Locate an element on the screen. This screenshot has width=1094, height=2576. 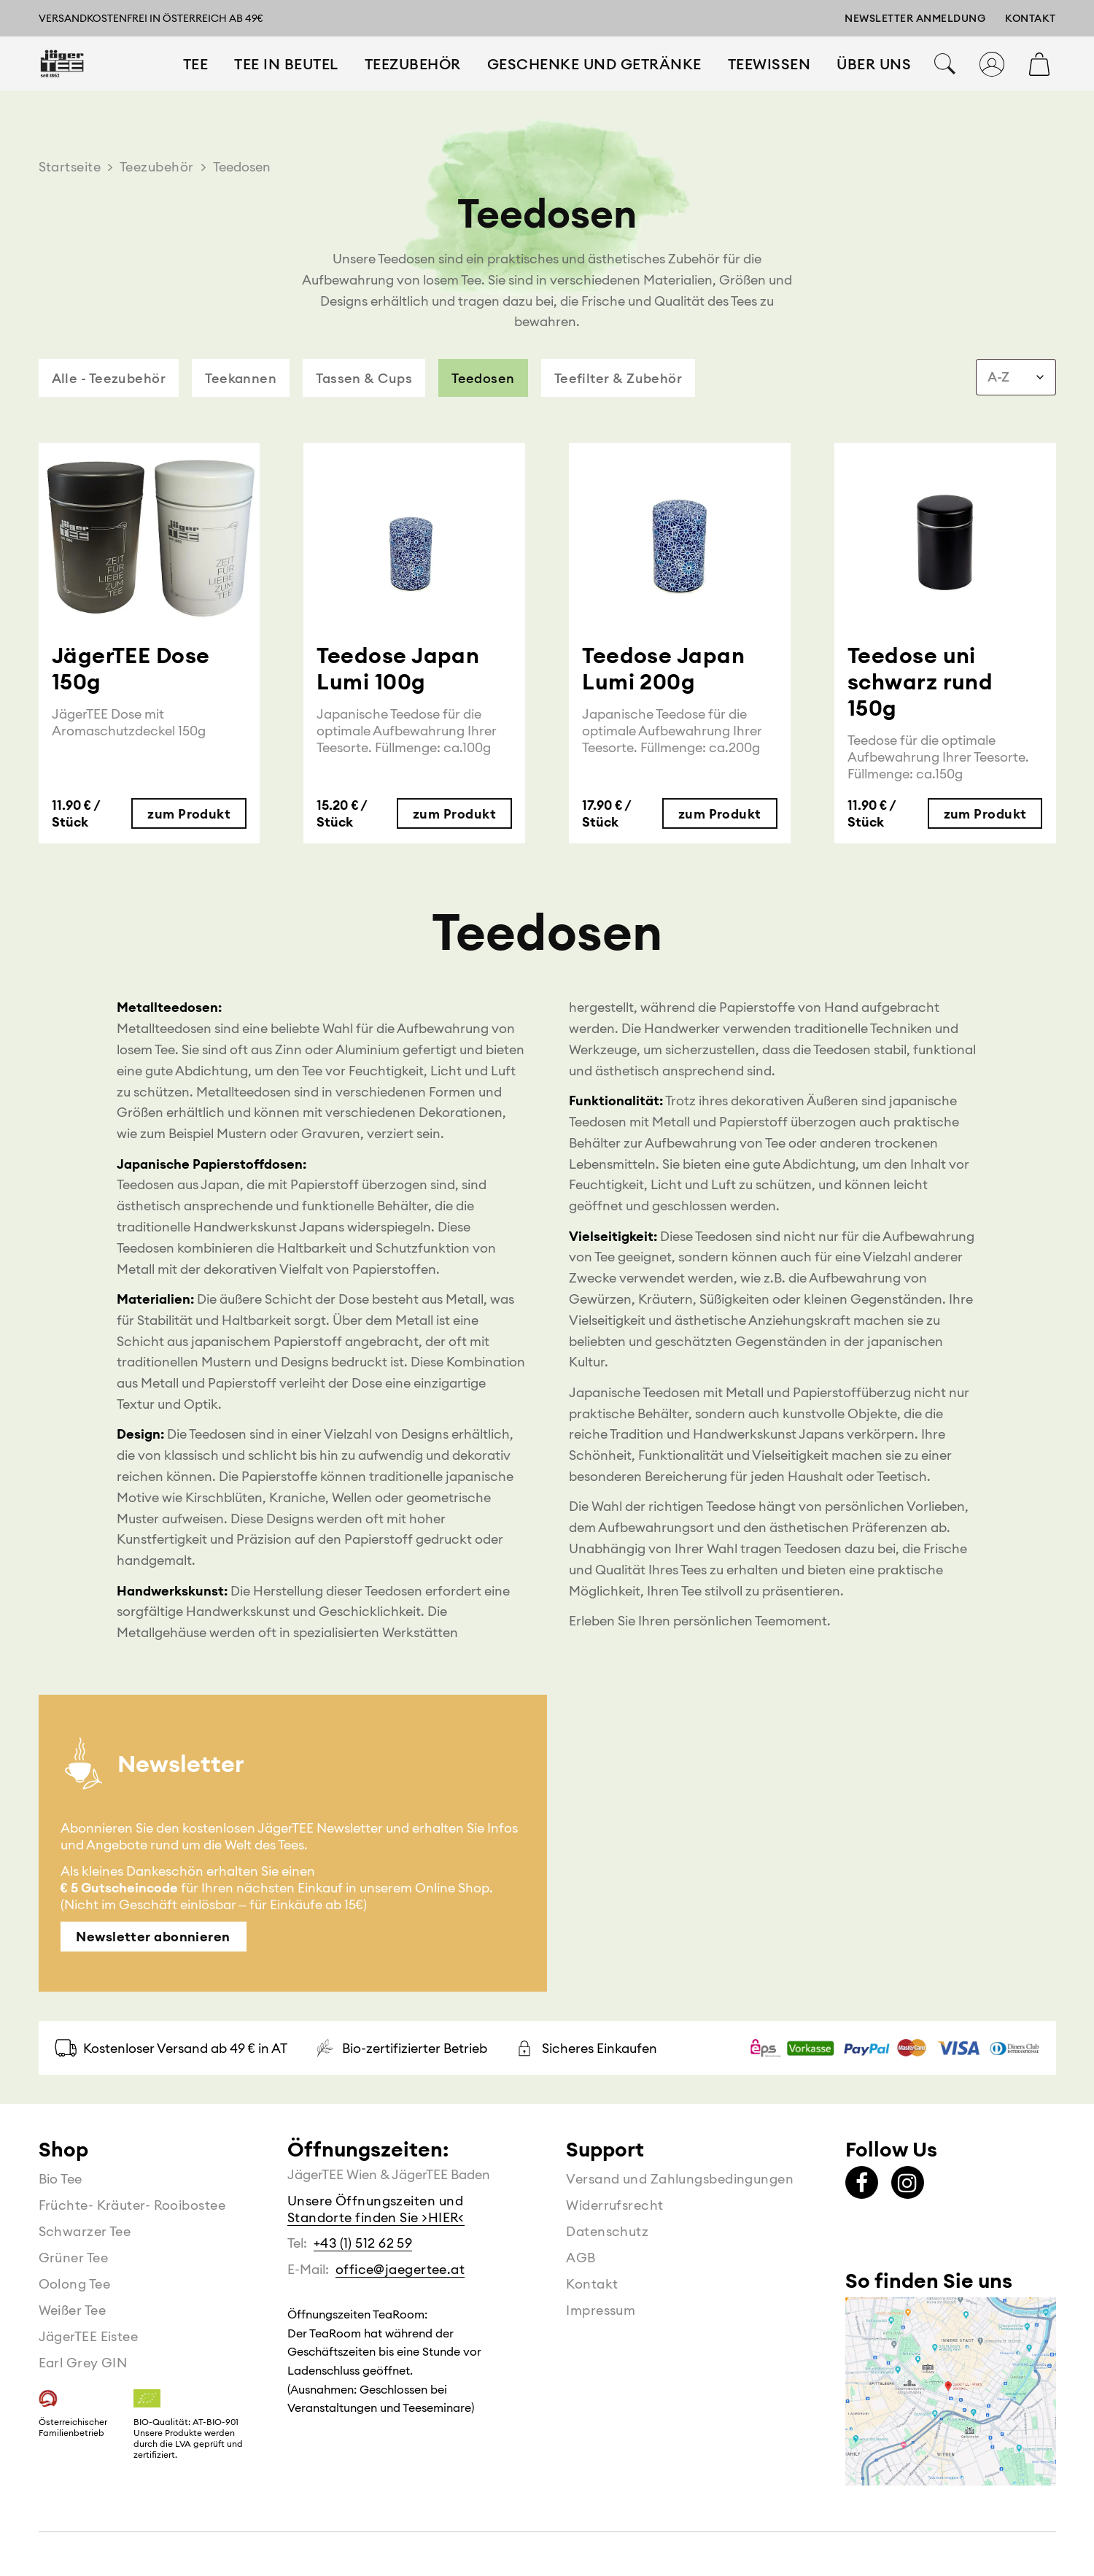
Tee is located at coordinates (196, 83).